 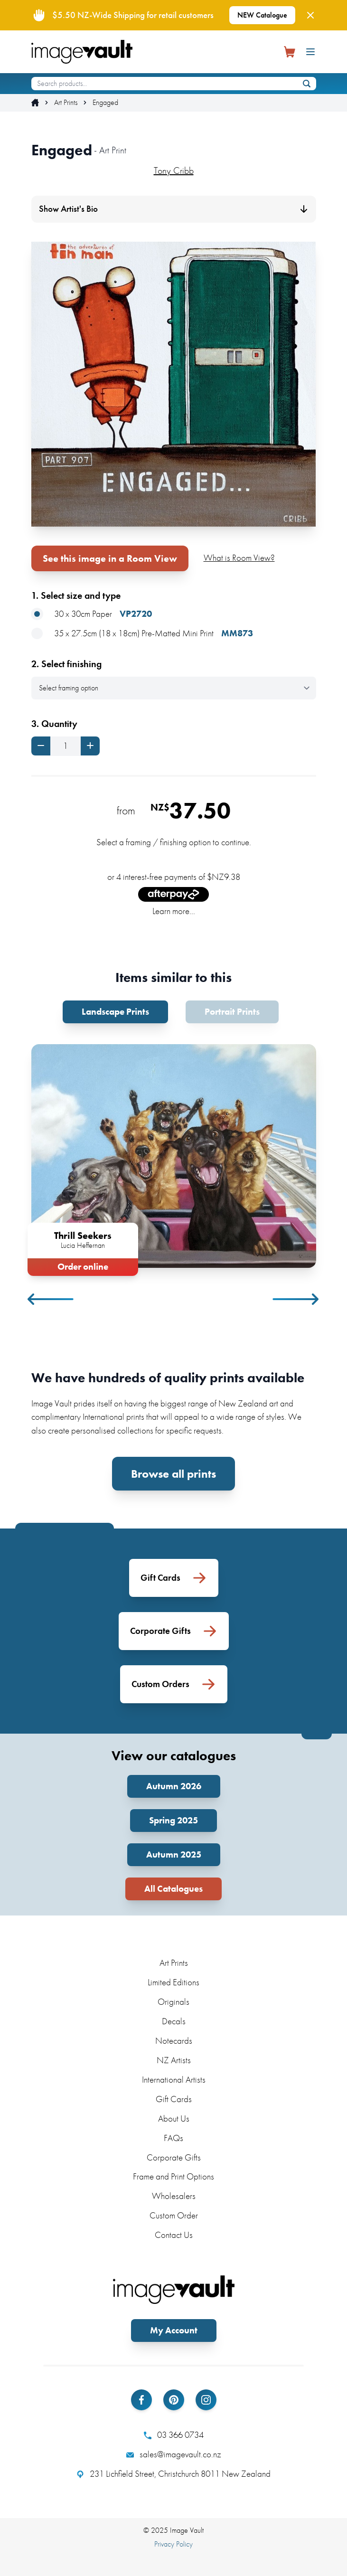 What do you see at coordinates (91, 614) in the screenshot?
I see `30 x 30cm Paper` at bounding box center [91, 614].